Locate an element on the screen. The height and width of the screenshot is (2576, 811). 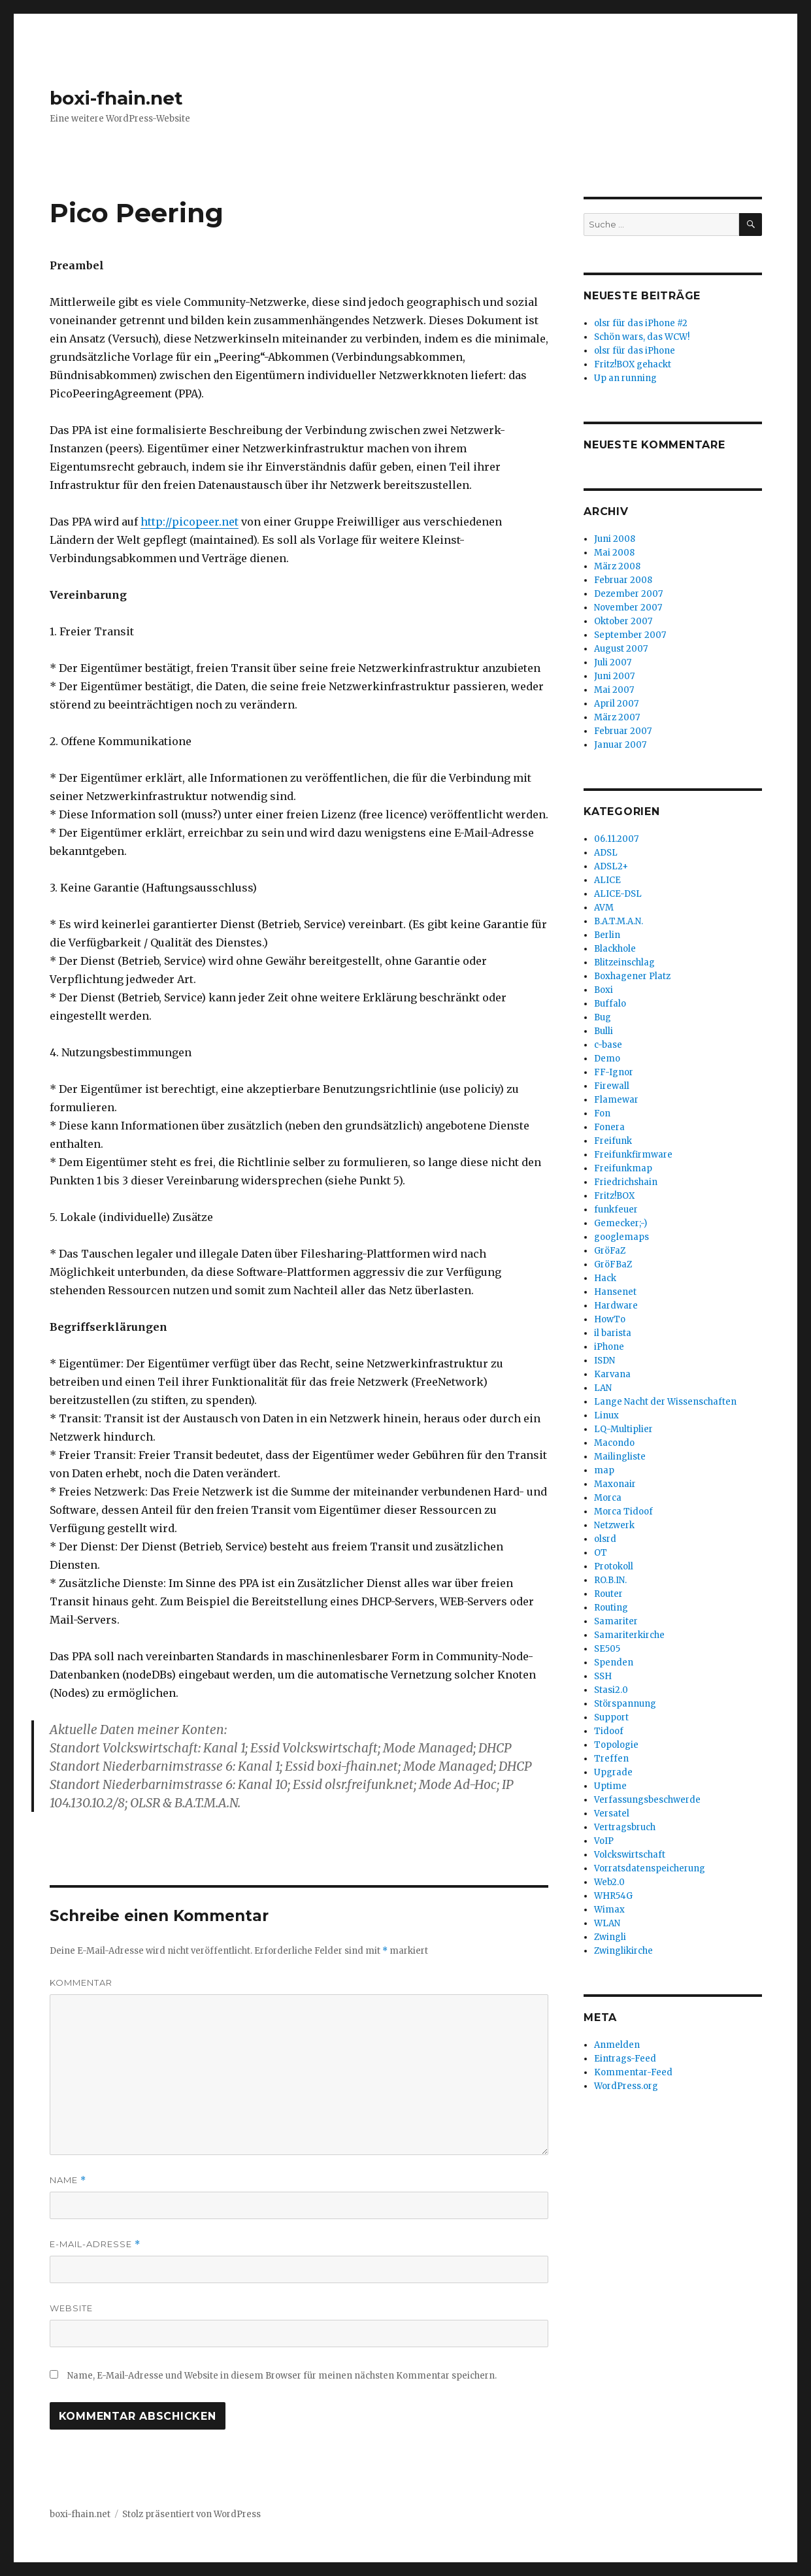
Fon is located at coordinates (602, 1113).